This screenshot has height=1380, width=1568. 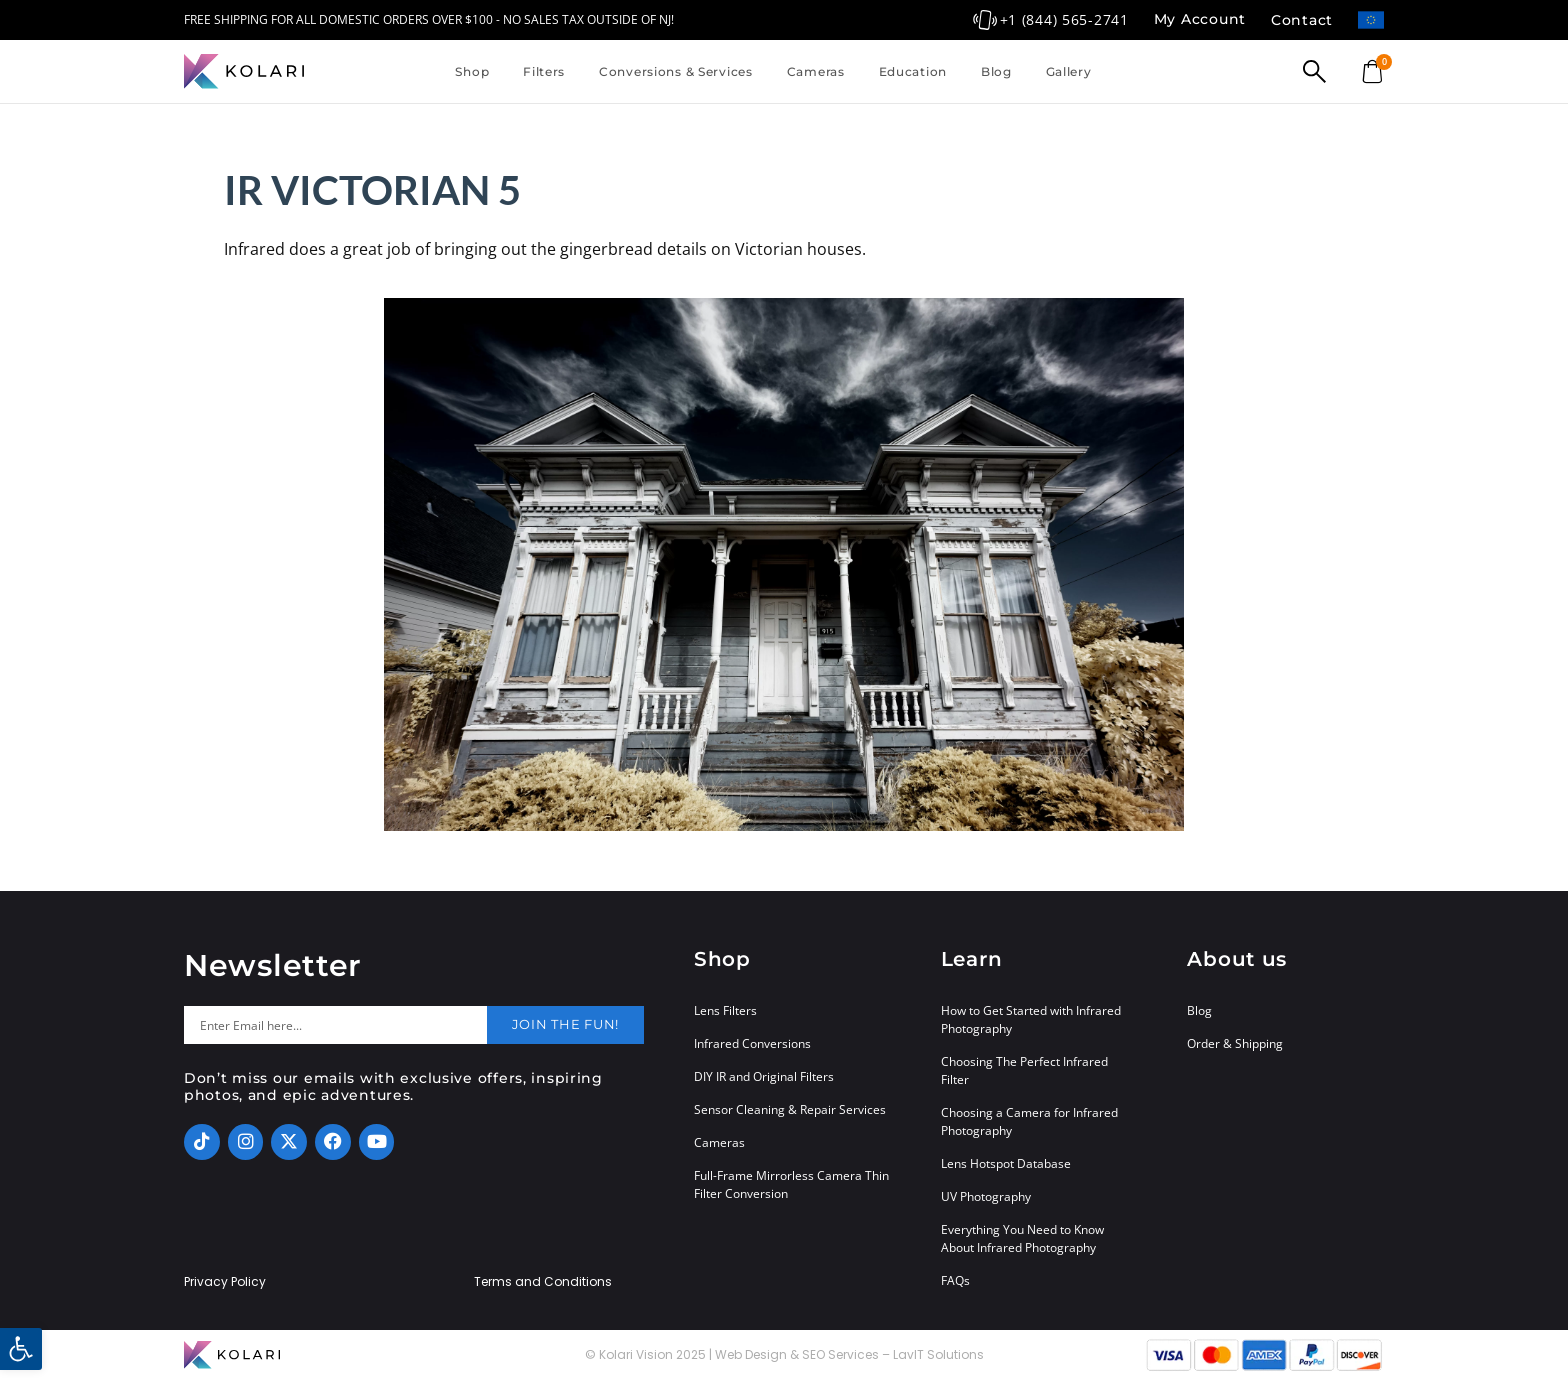 I want to click on Education, so click(x=913, y=71).